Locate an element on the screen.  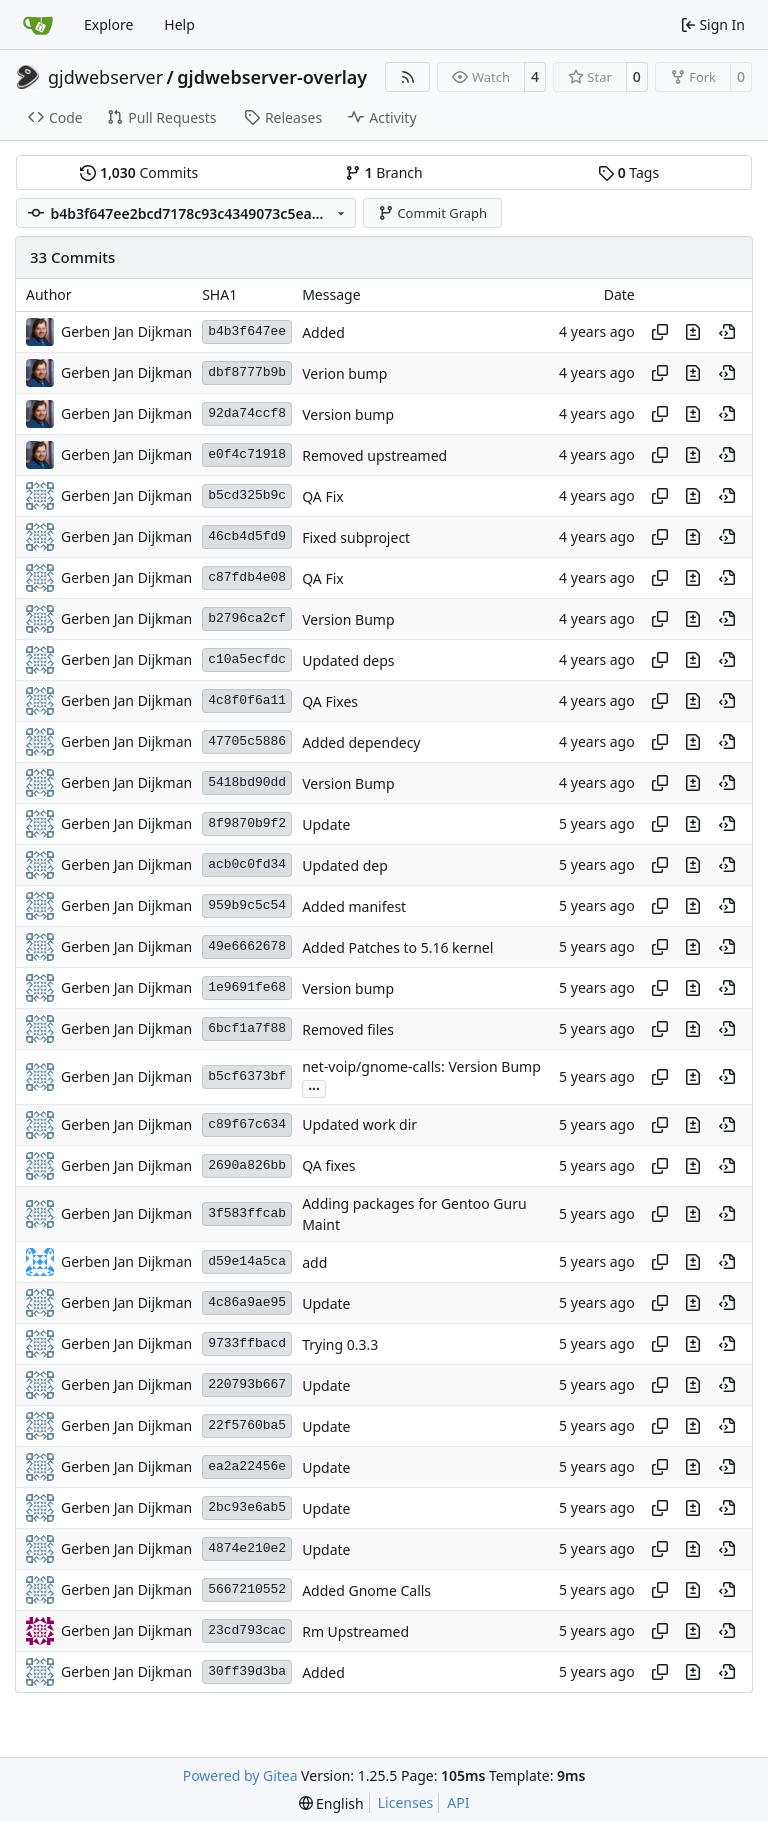
Branch is located at coordinates (384, 172).